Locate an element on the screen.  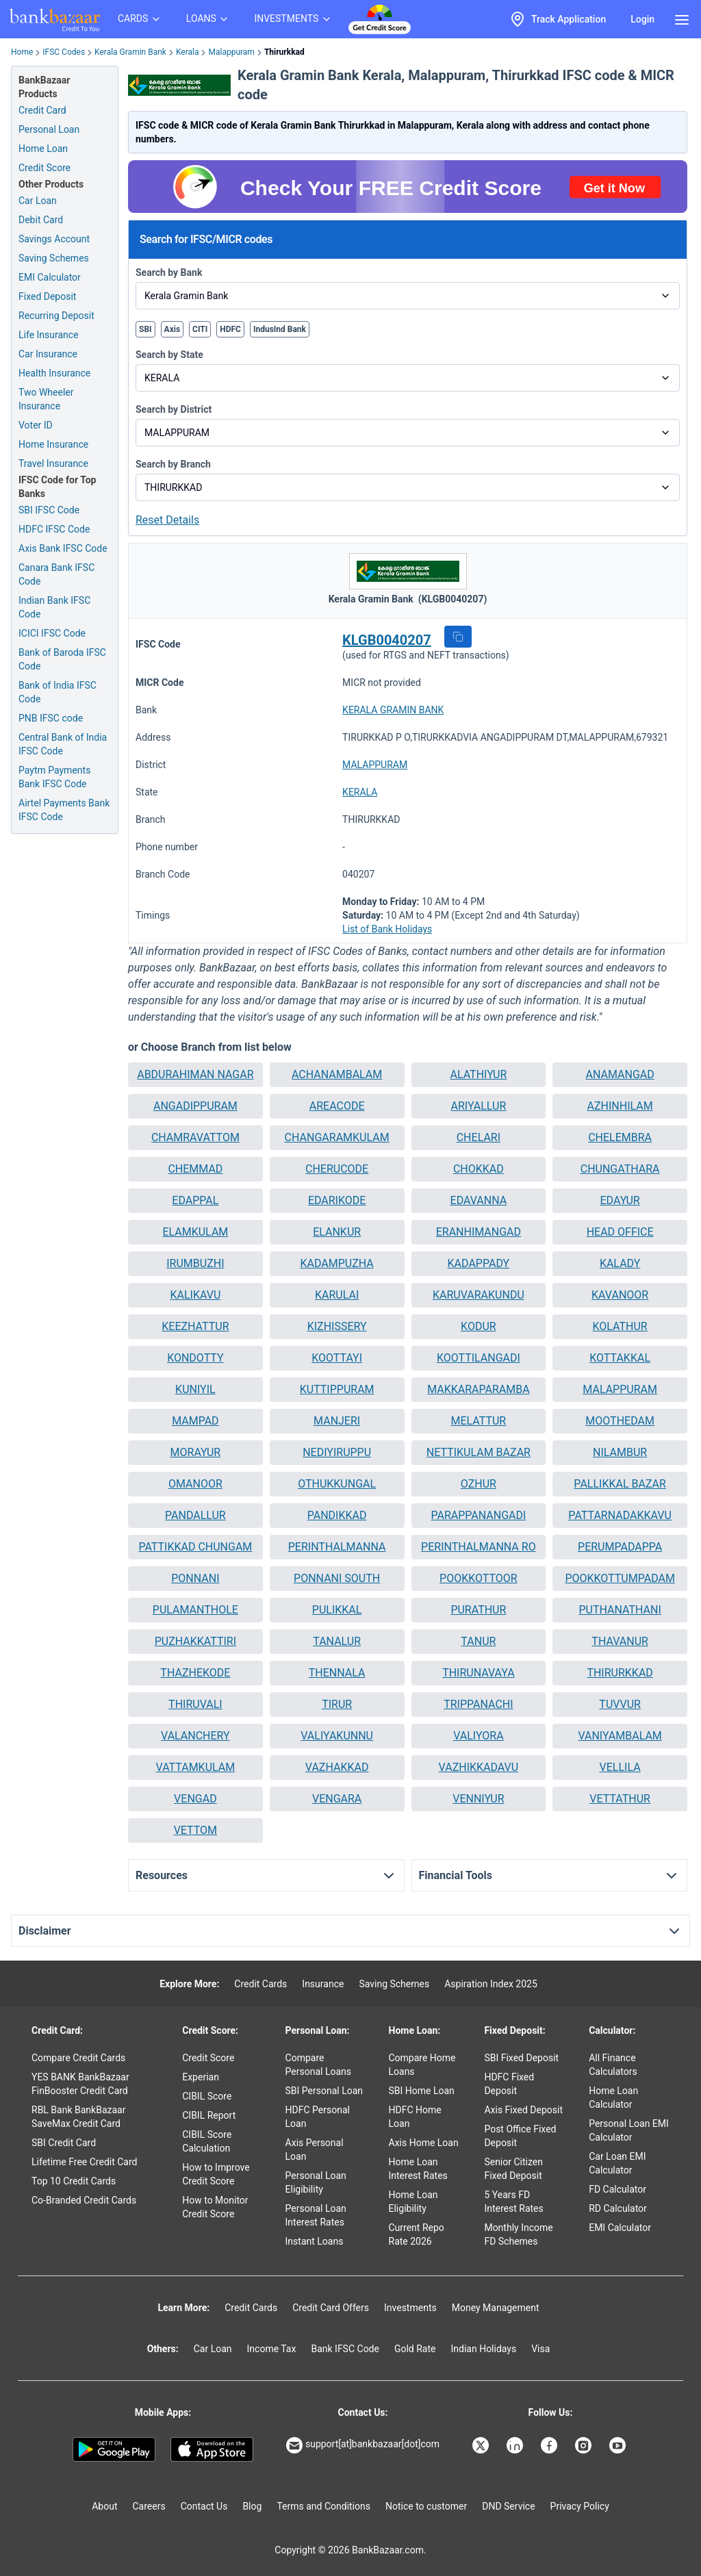
KIZHISSERY is located at coordinates (337, 1326).